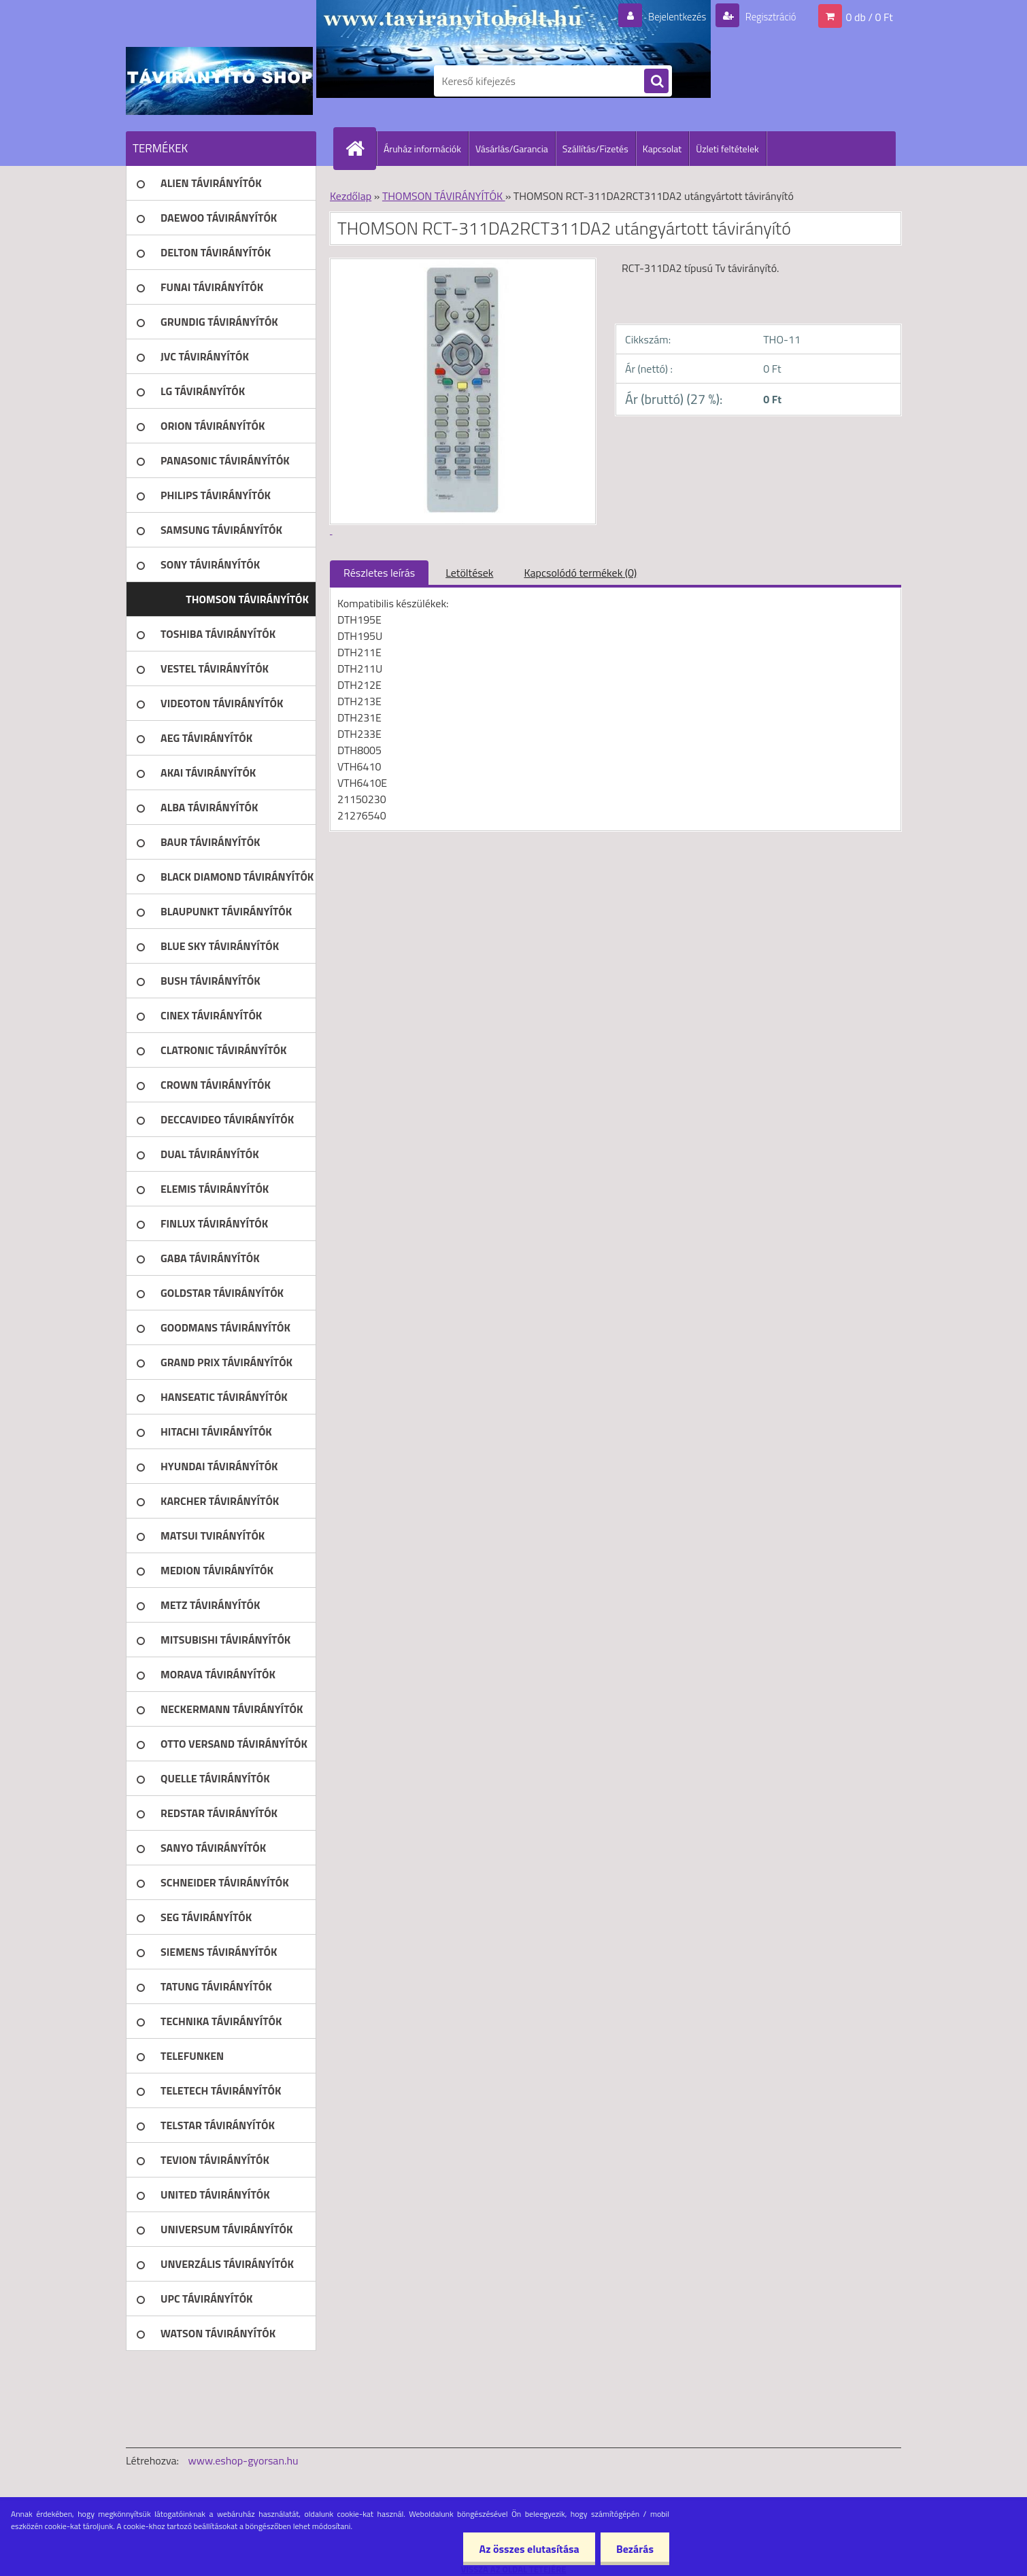 The width and height of the screenshot is (1027, 2576). Describe the element at coordinates (595, 148) in the screenshot. I see `Szállítás/Fizetés` at that location.